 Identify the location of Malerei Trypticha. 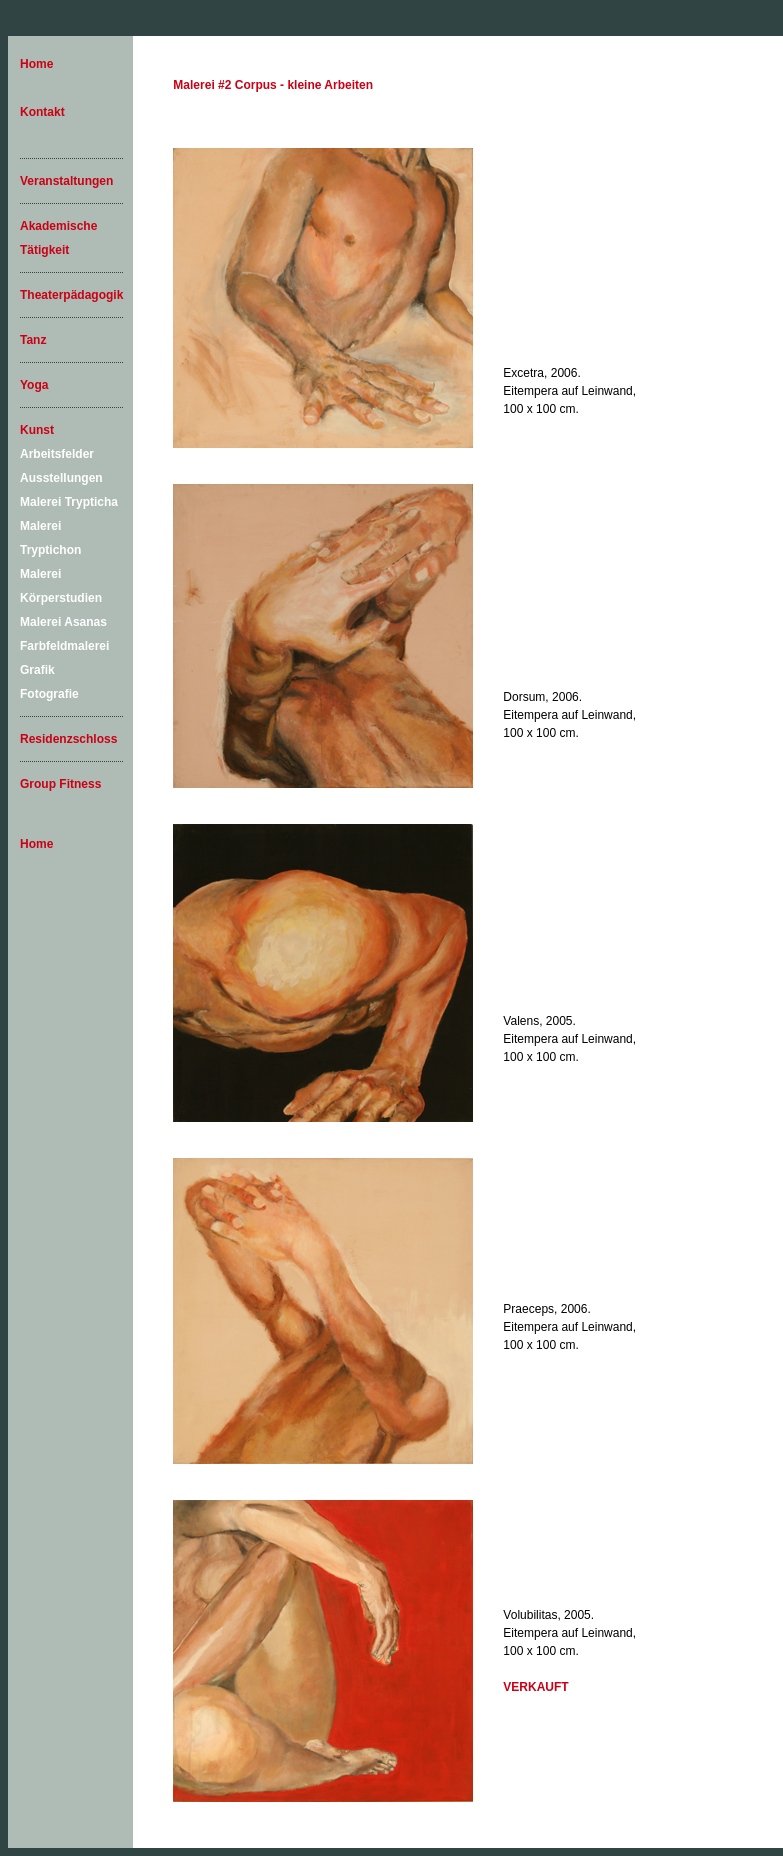
(69, 502).